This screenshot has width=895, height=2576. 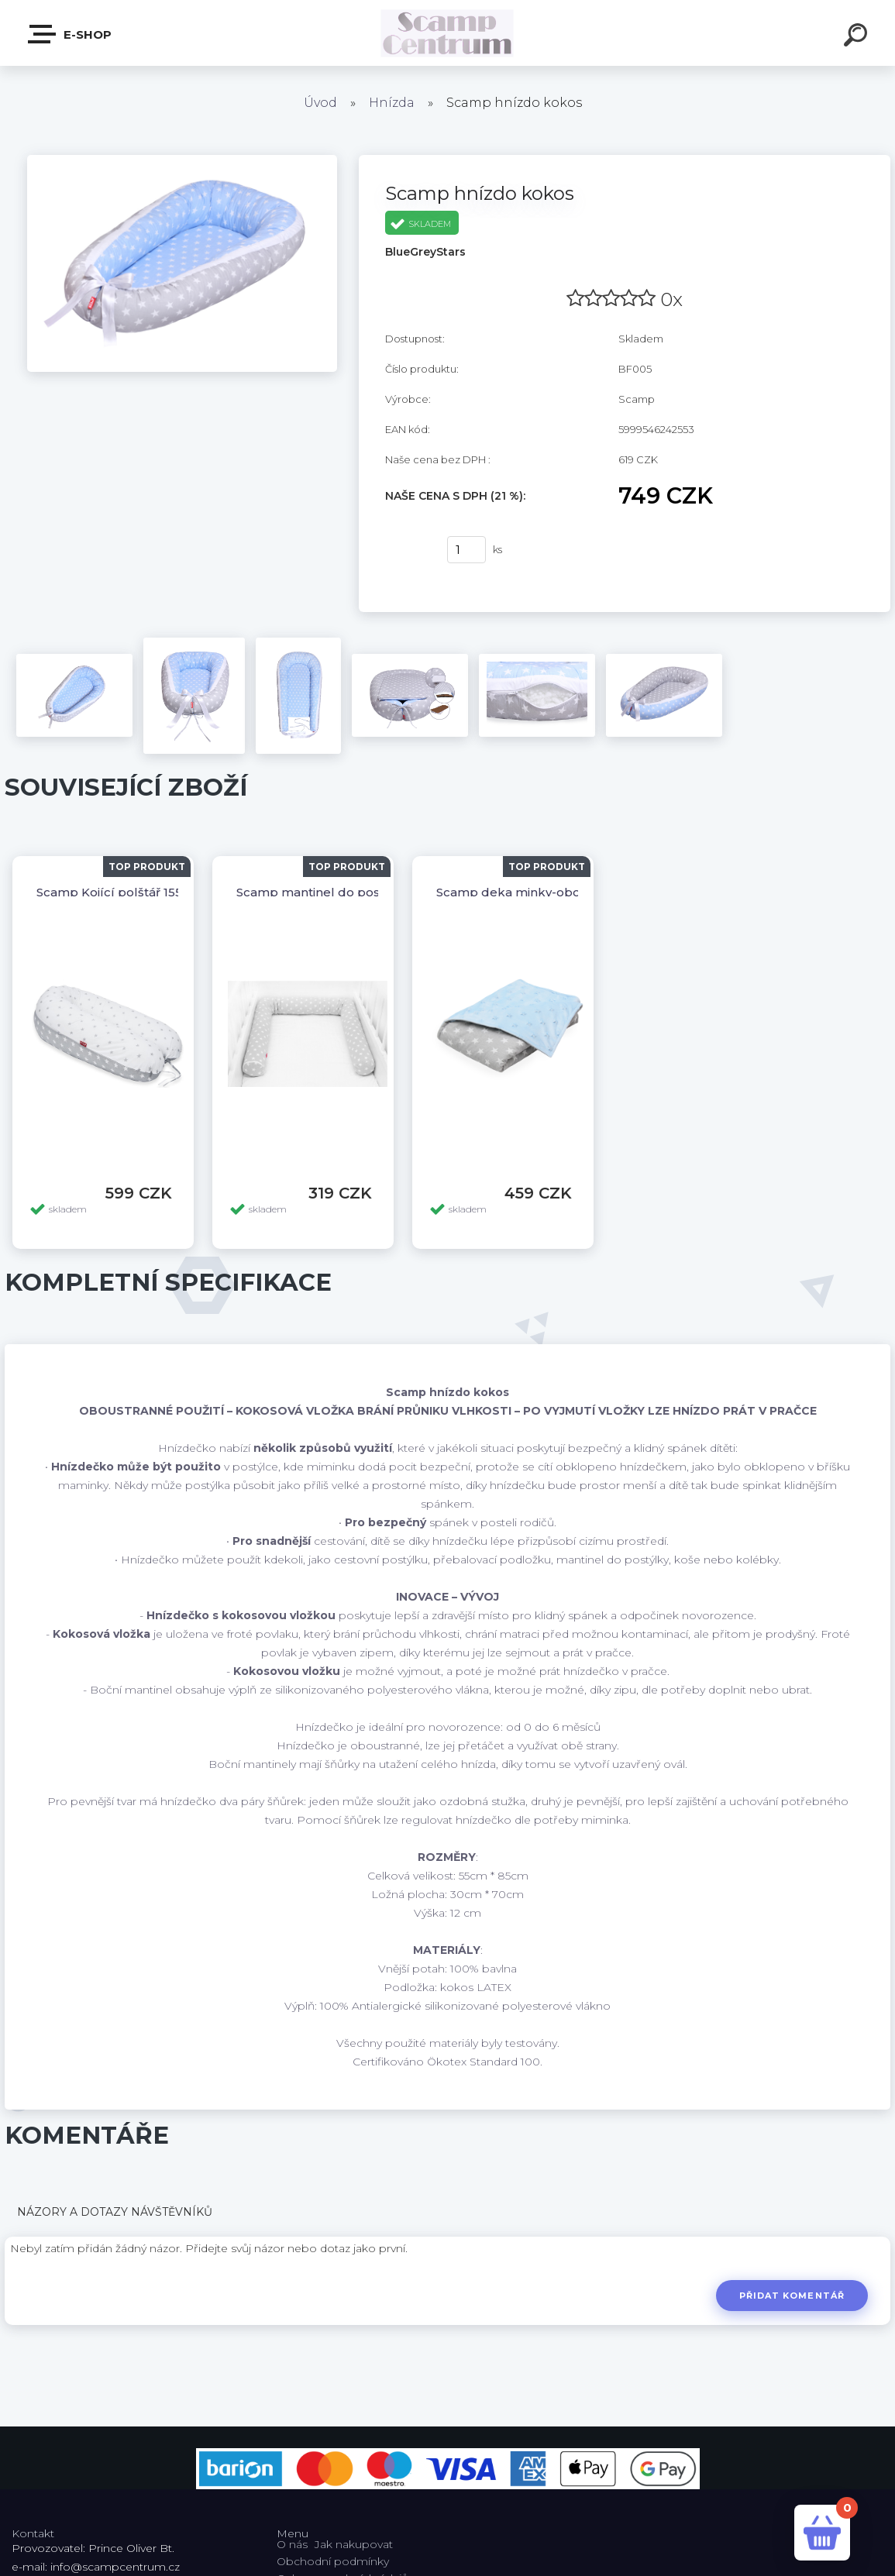 What do you see at coordinates (182, 160) in the screenshot?
I see `[Scamp hnízdo kokos]` at bounding box center [182, 160].